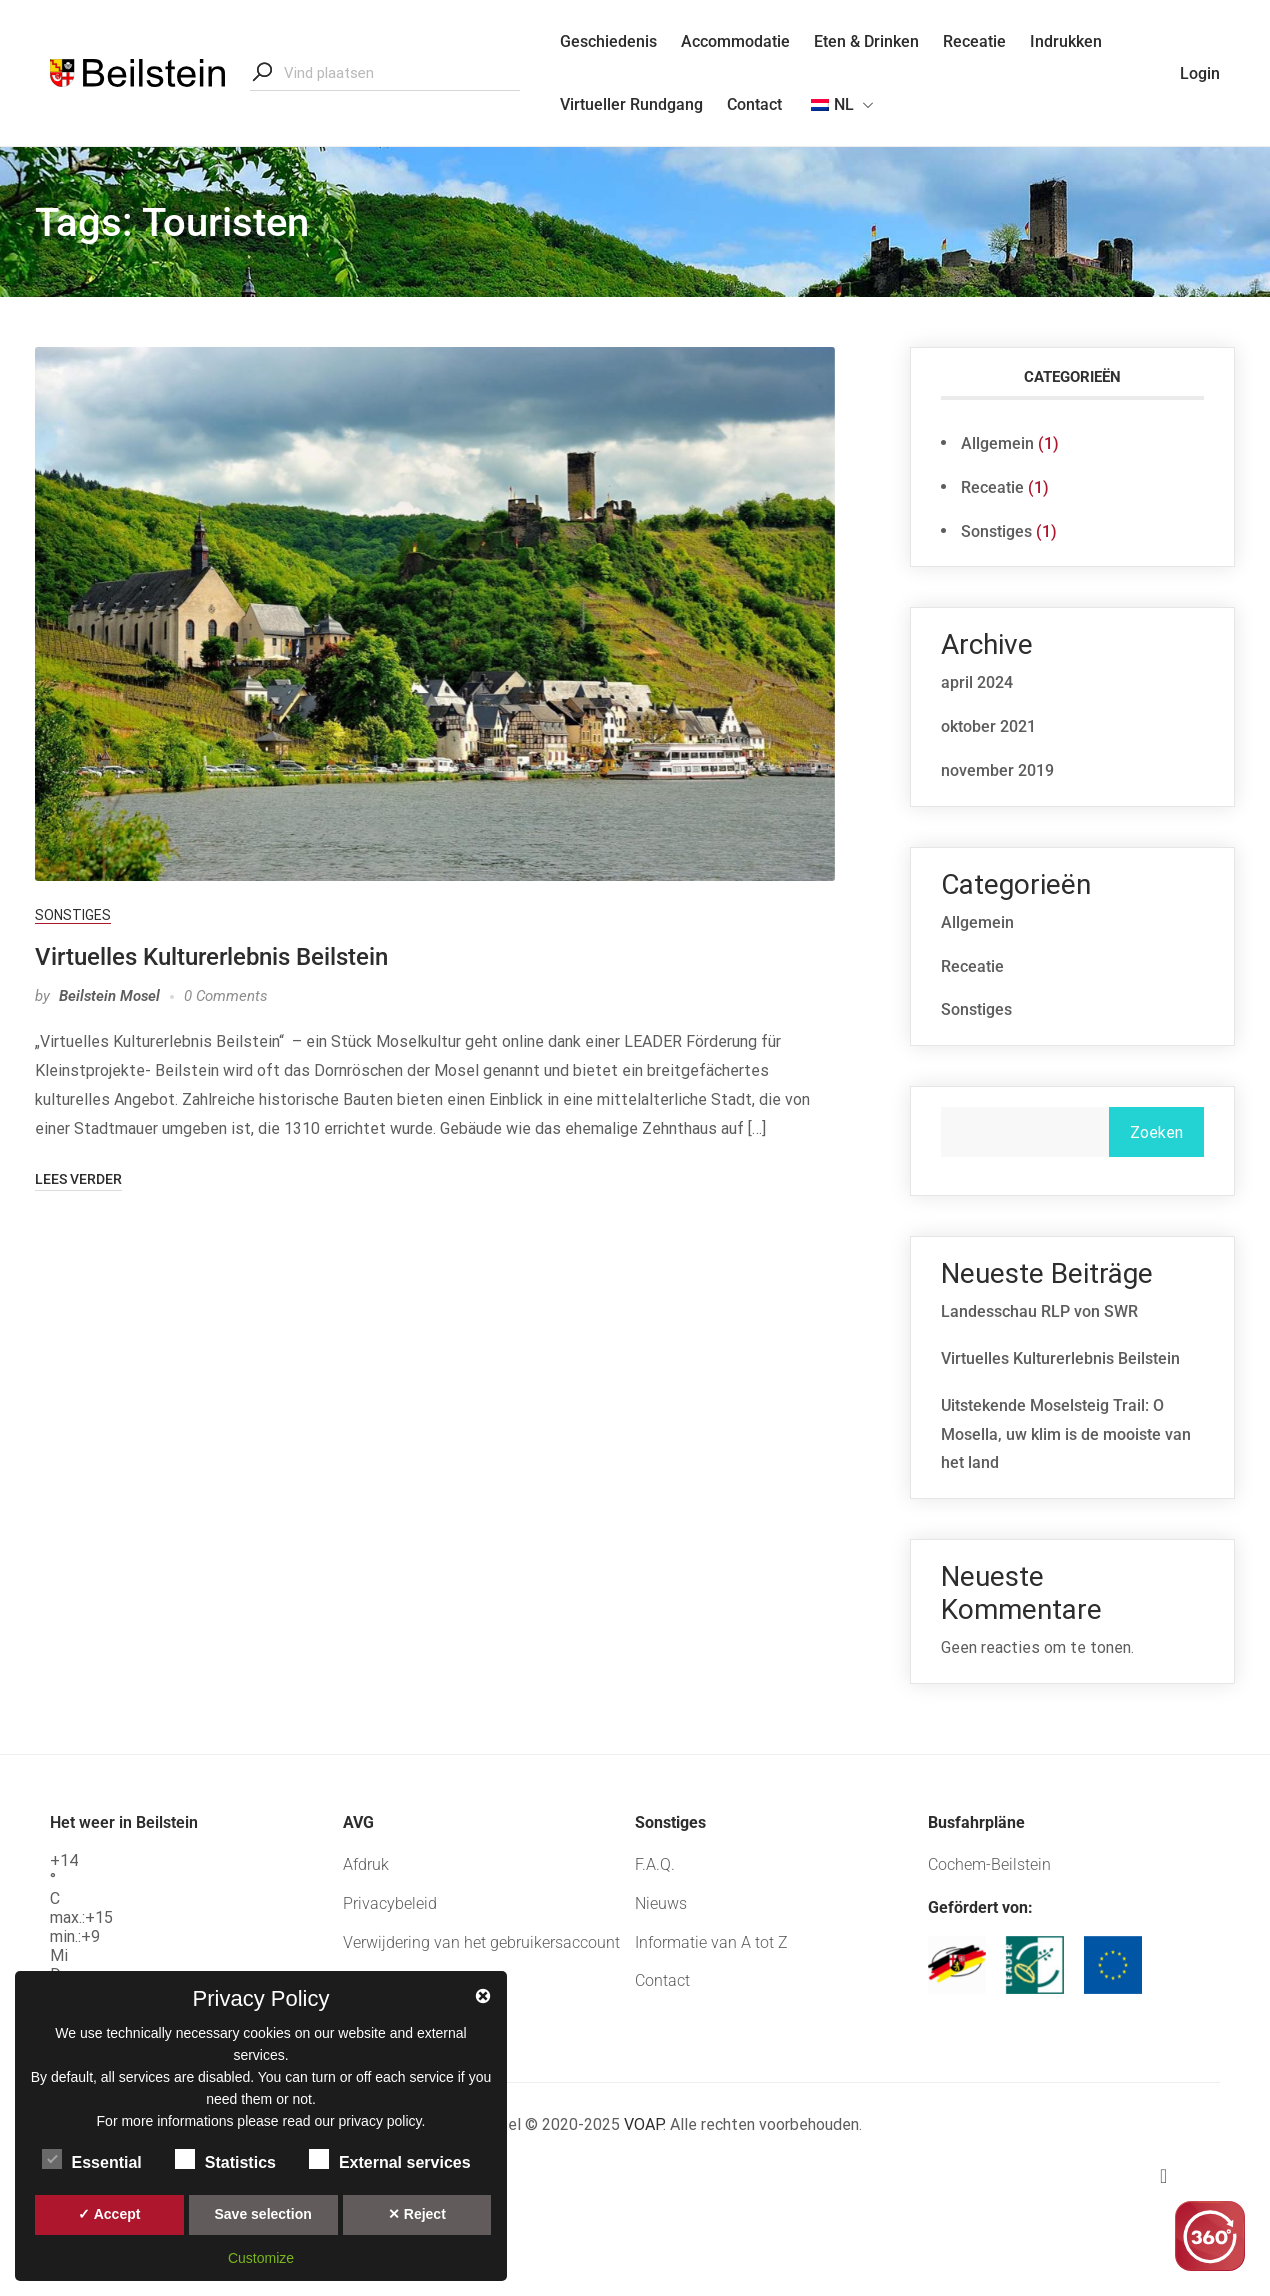  I want to click on Zoeken, so click(1156, 1132).